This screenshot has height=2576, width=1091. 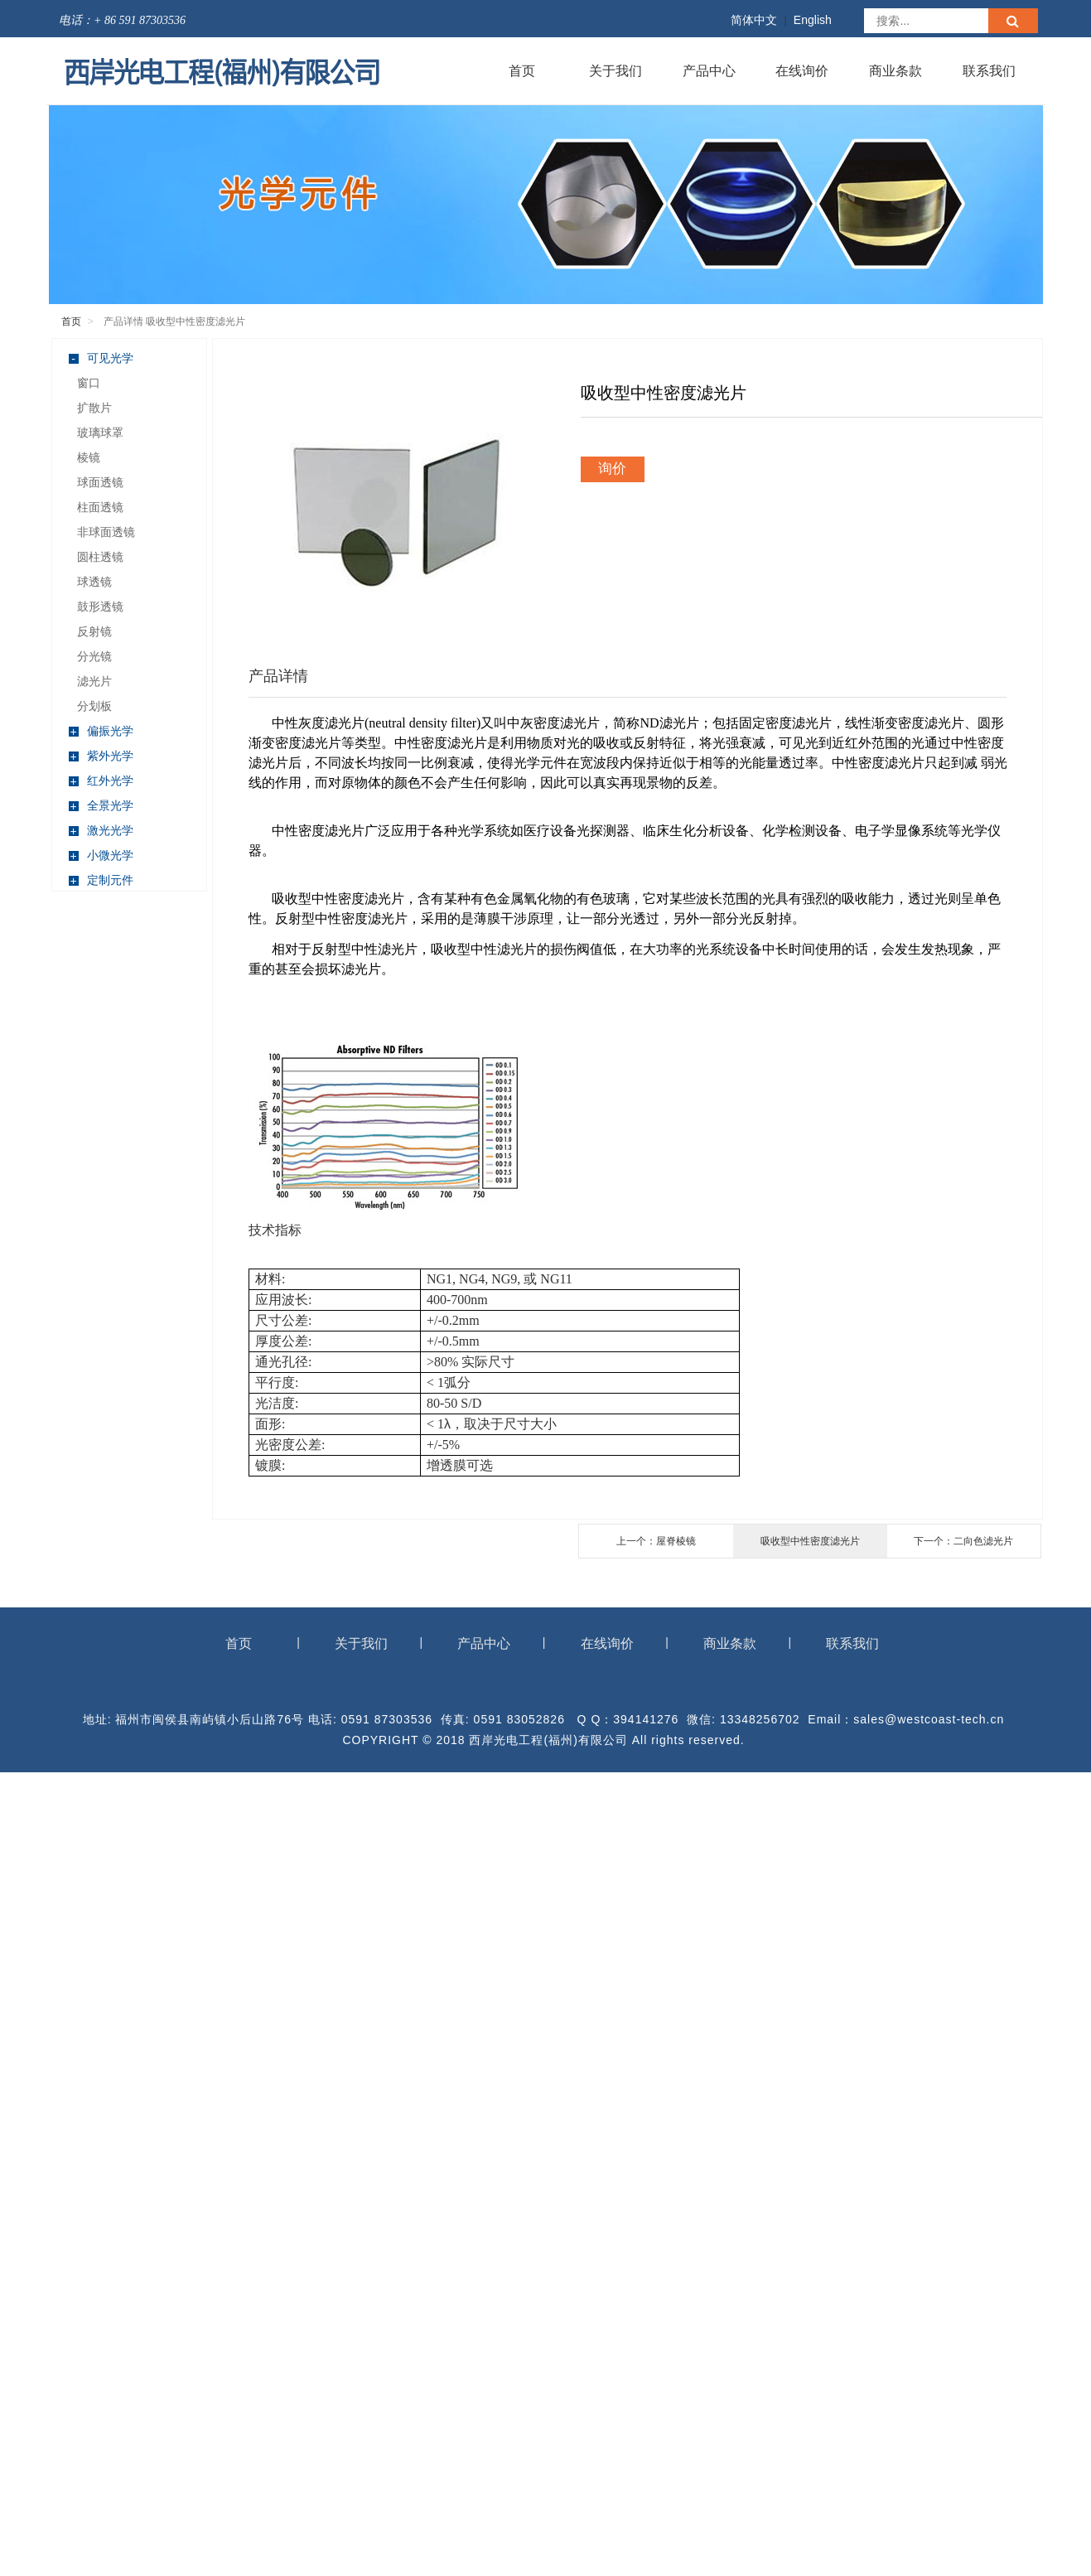 I want to click on 棱镜, so click(x=88, y=457).